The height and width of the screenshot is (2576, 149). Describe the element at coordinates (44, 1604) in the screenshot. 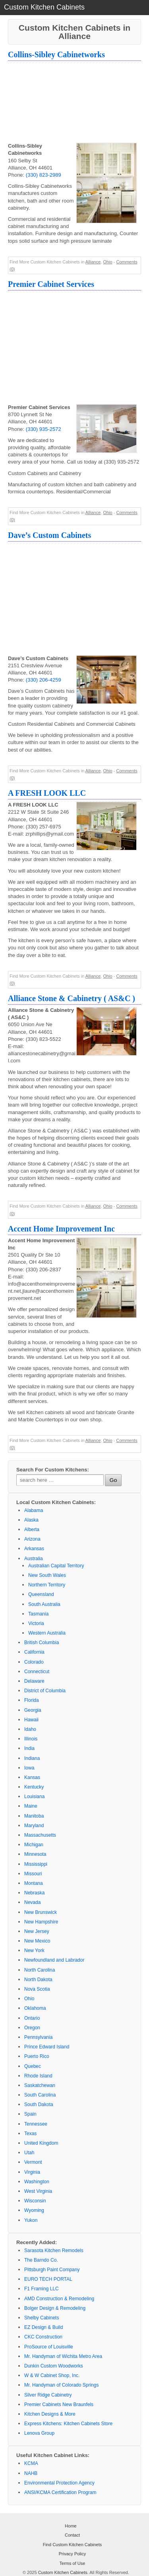

I see `South Australia` at that location.